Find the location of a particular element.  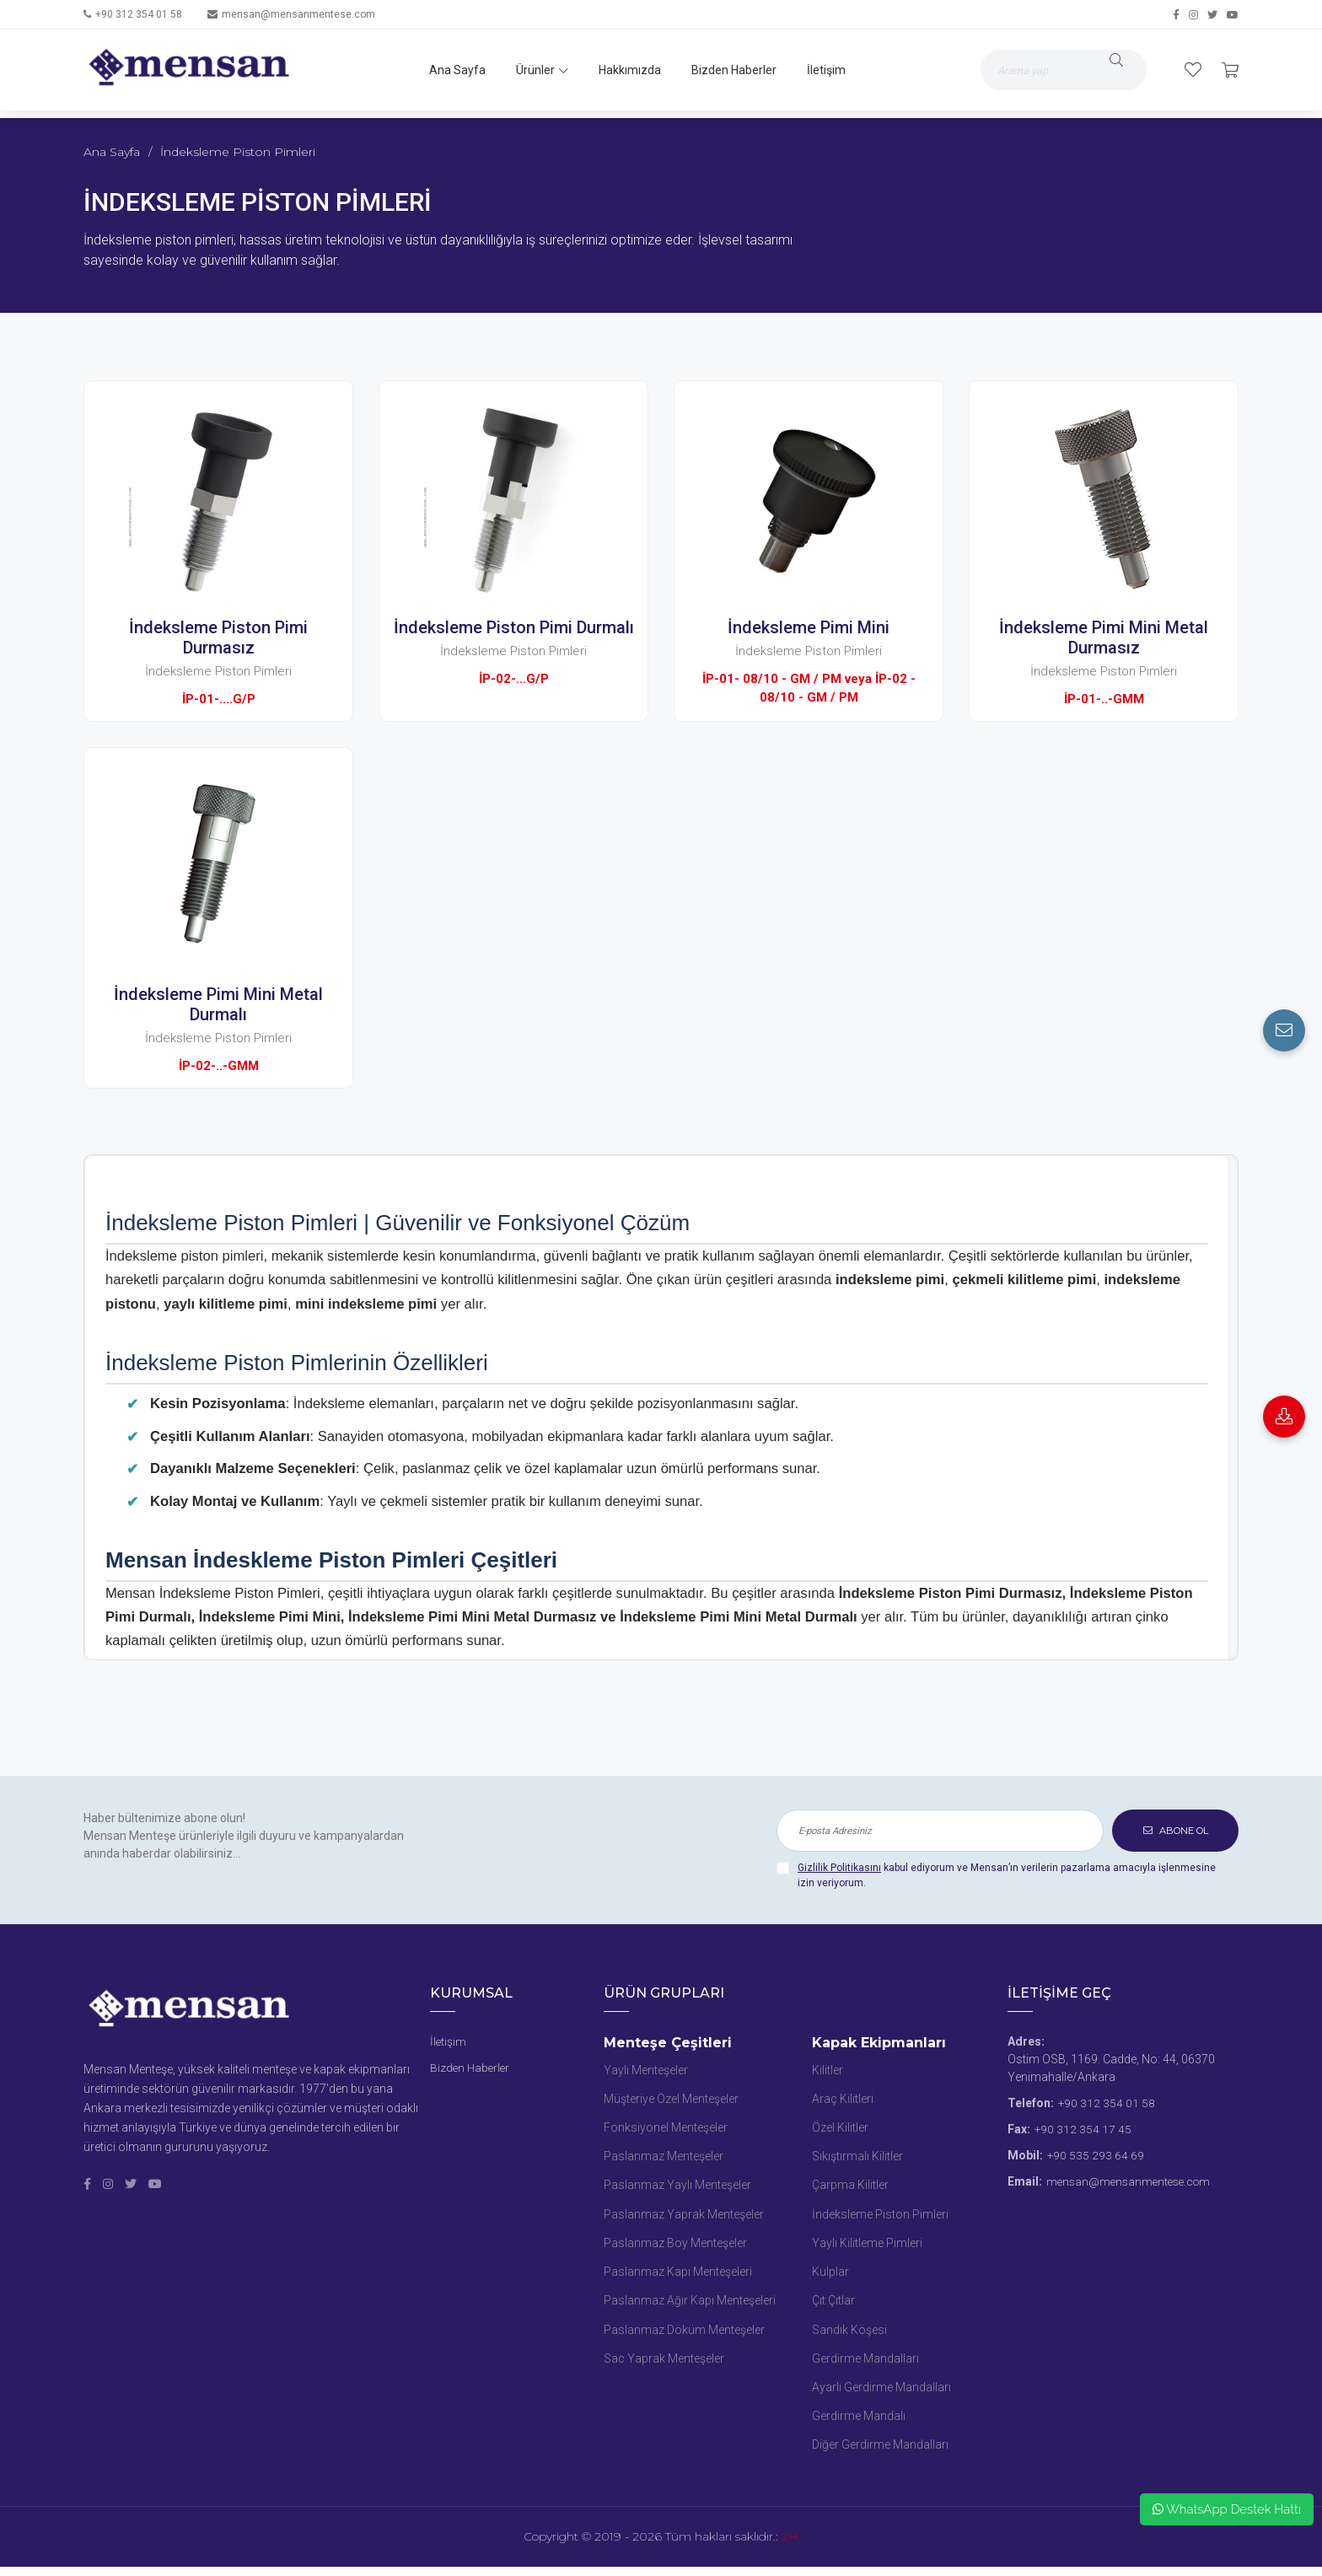

Yaylı Kilitleme Pimleri is located at coordinates (867, 2247).